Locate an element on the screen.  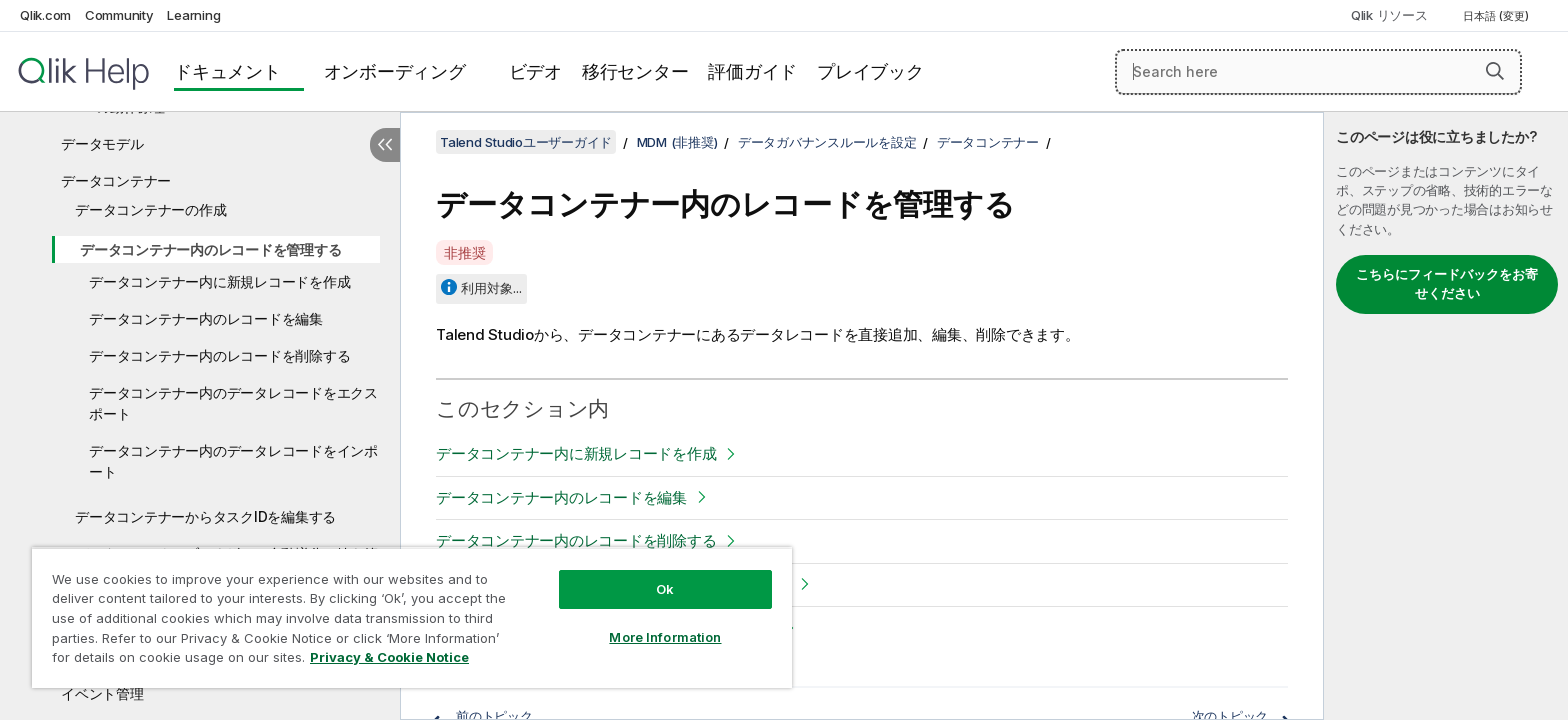
データガバナンスルールを設定 is located at coordinates (827, 142).